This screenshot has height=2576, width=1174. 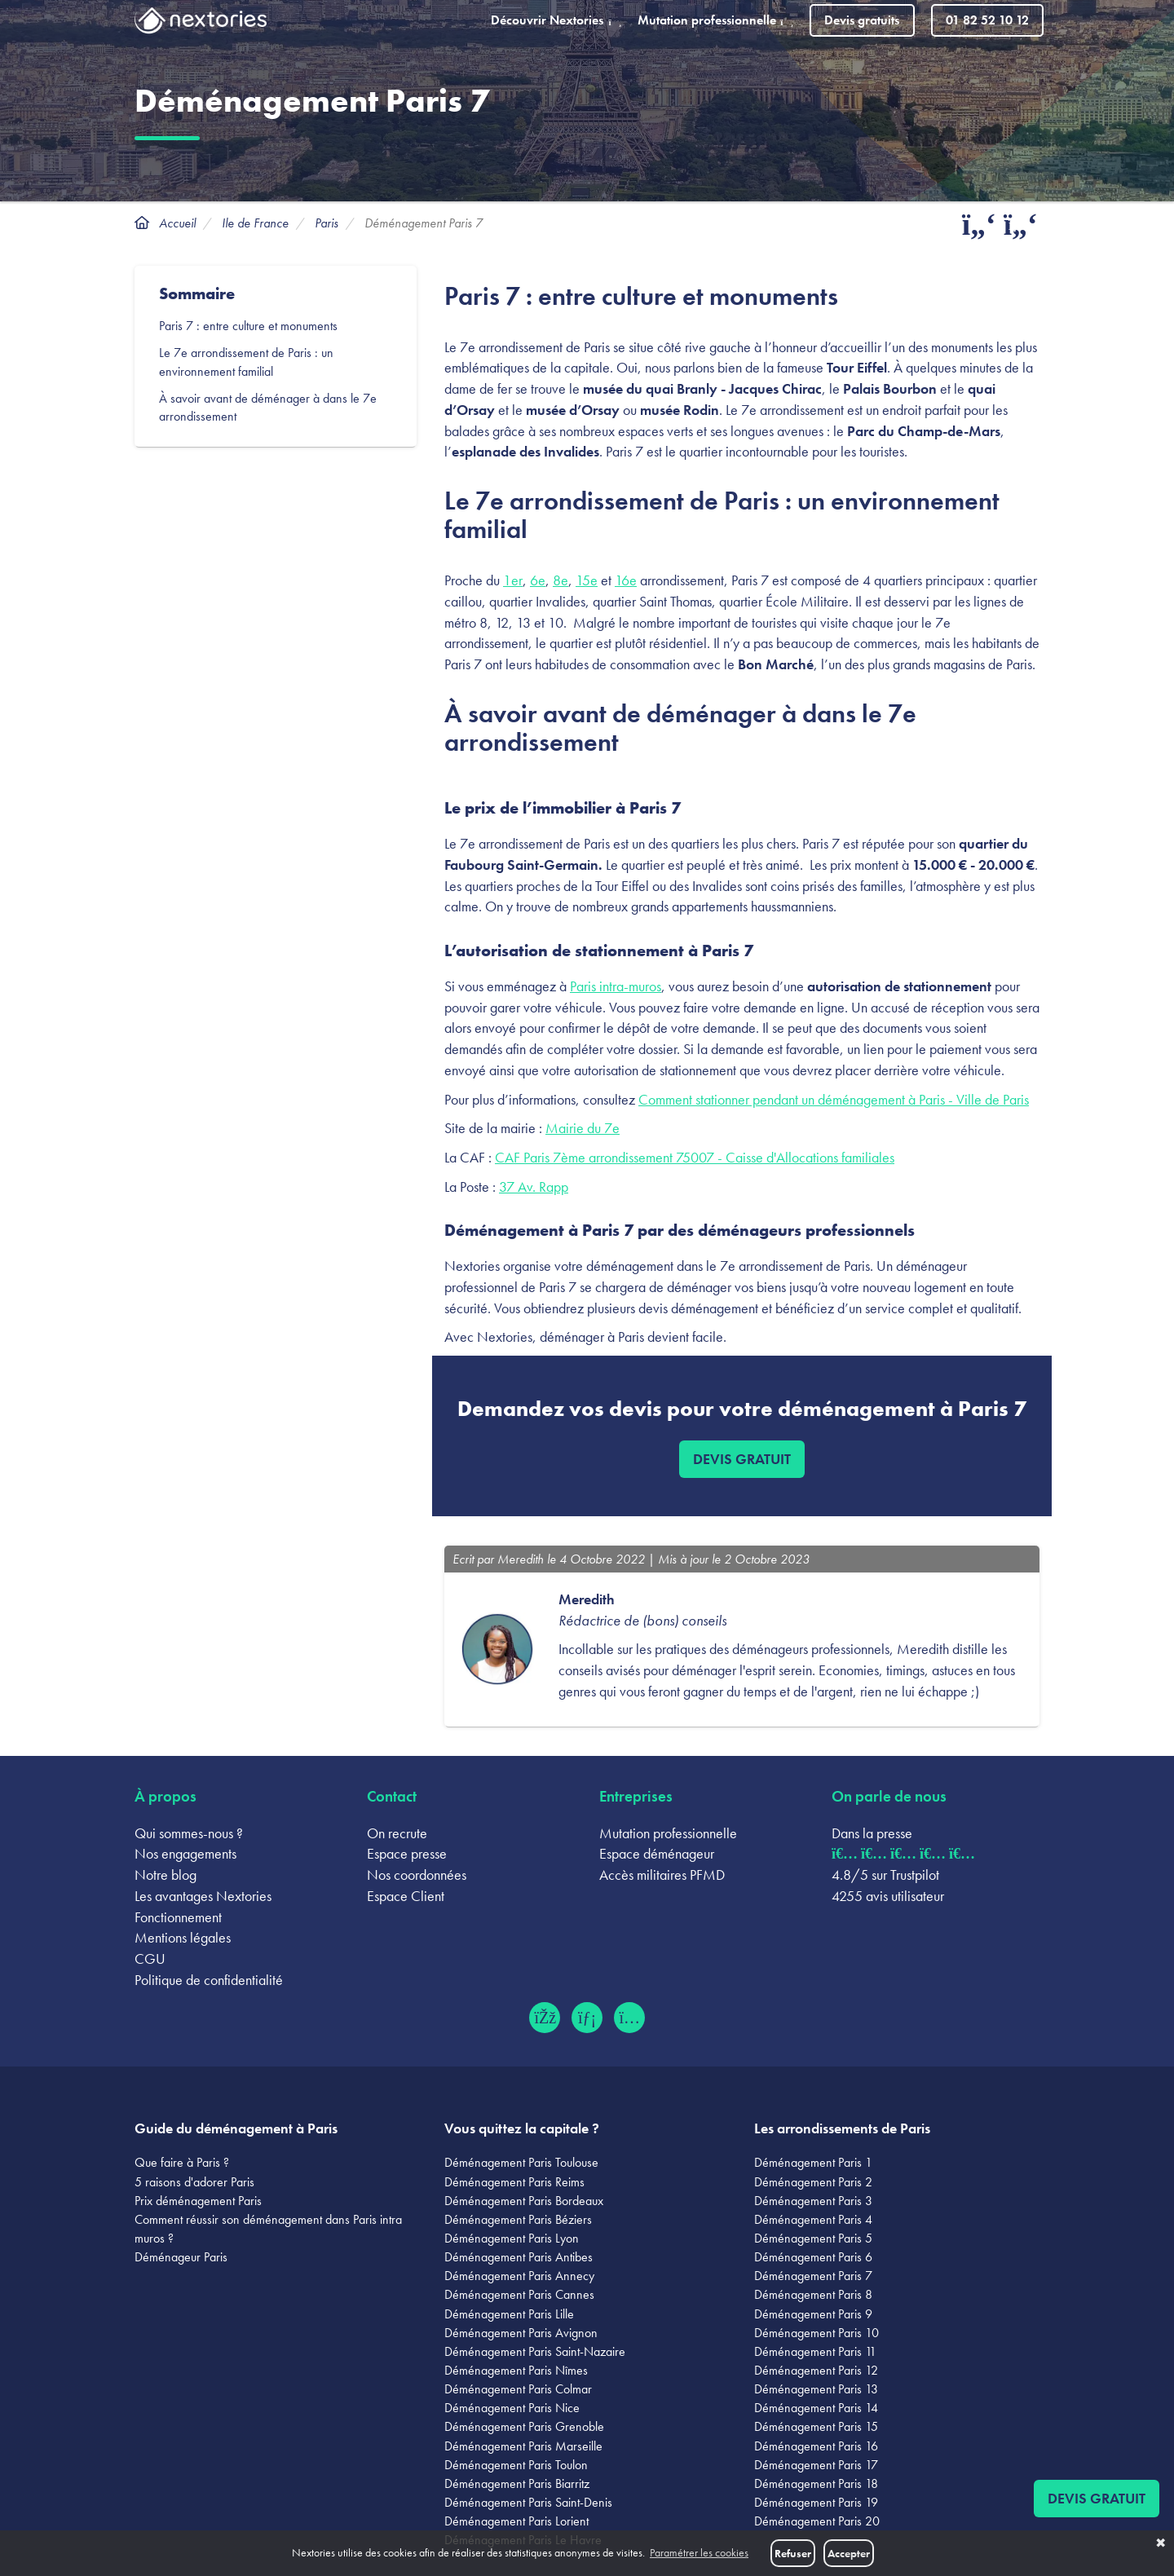 I want to click on ✖ [button], so click(x=1160, y=2543).